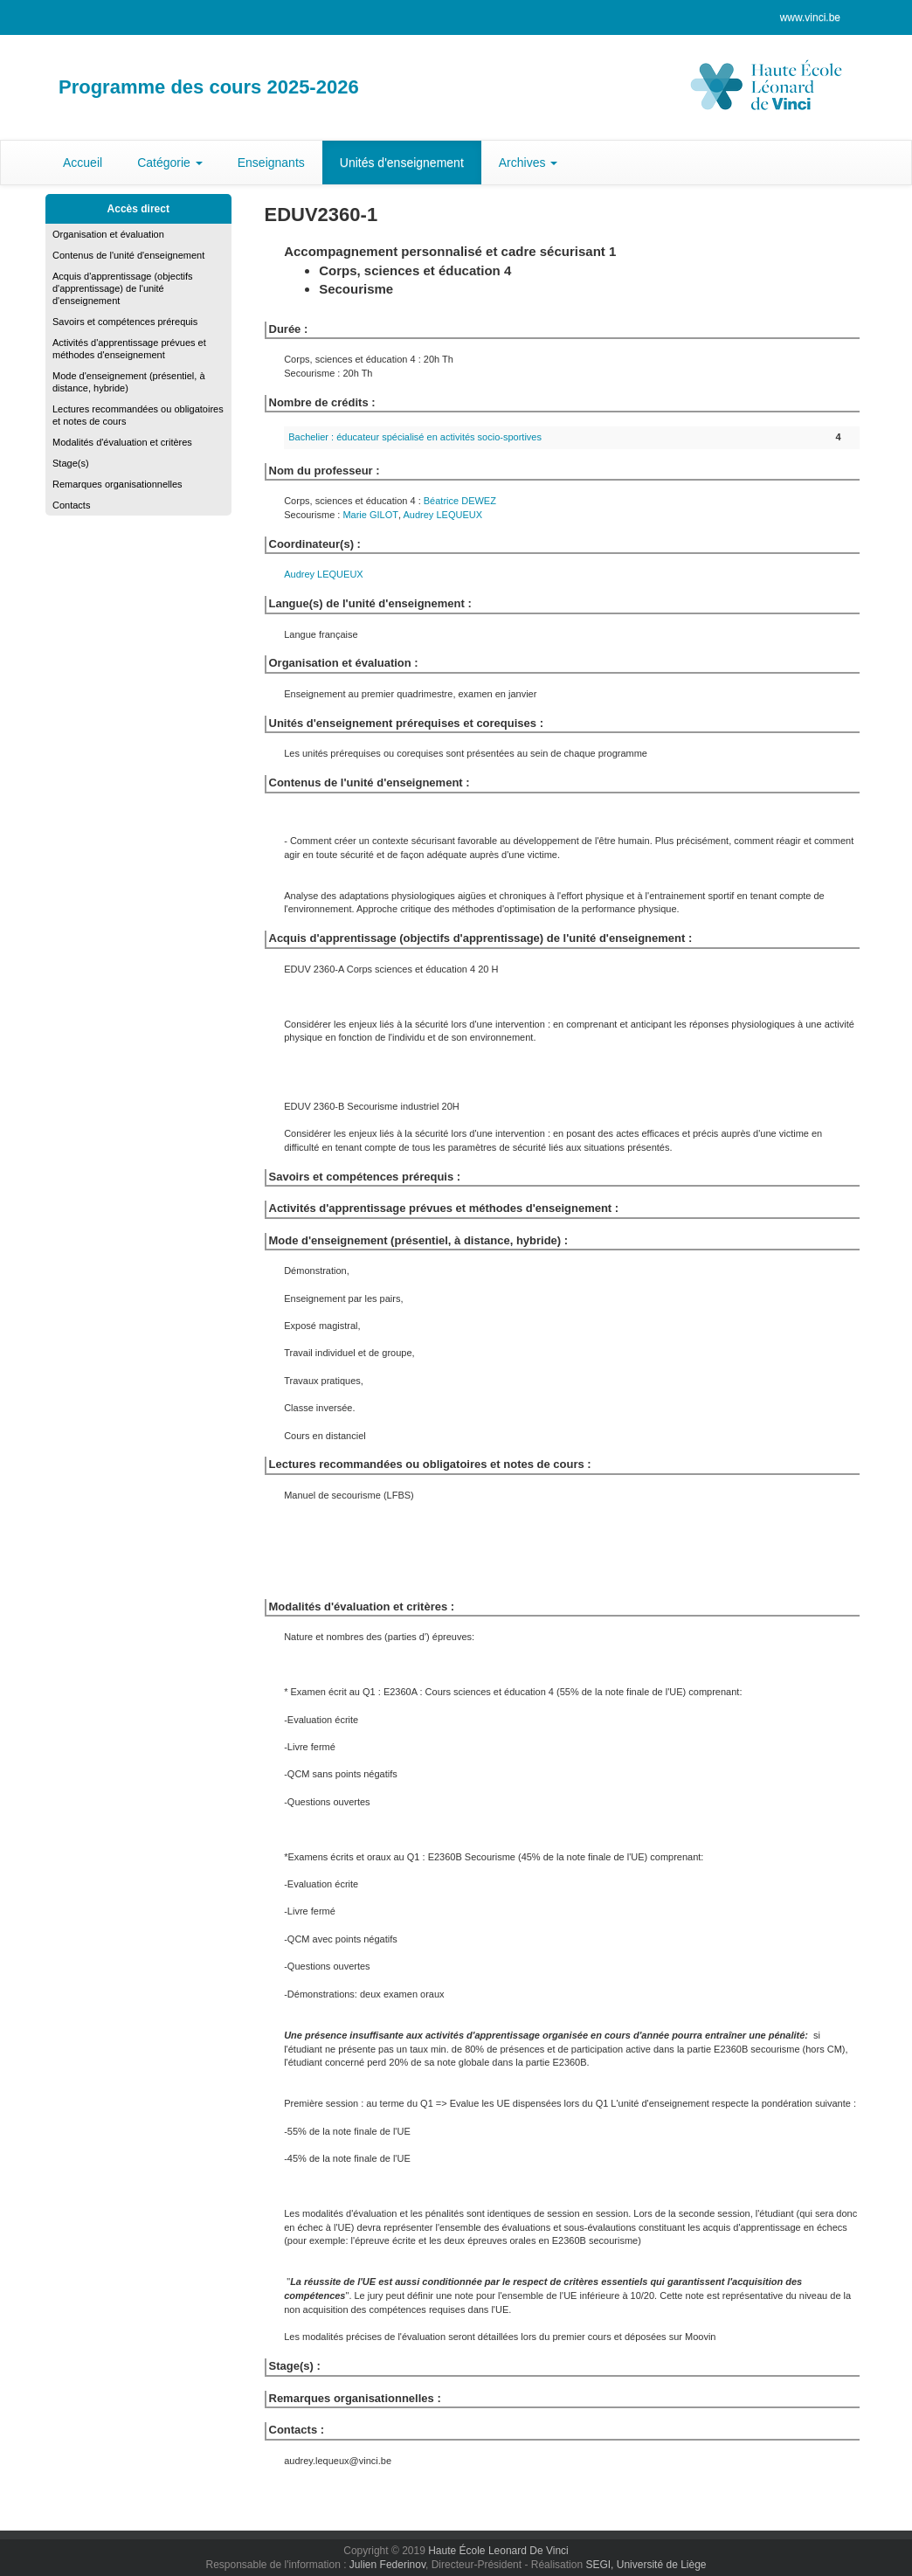 The height and width of the screenshot is (2576, 912). Describe the element at coordinates (108, 234) in the screenshot. I see `Organisation et évaluation` at that location.